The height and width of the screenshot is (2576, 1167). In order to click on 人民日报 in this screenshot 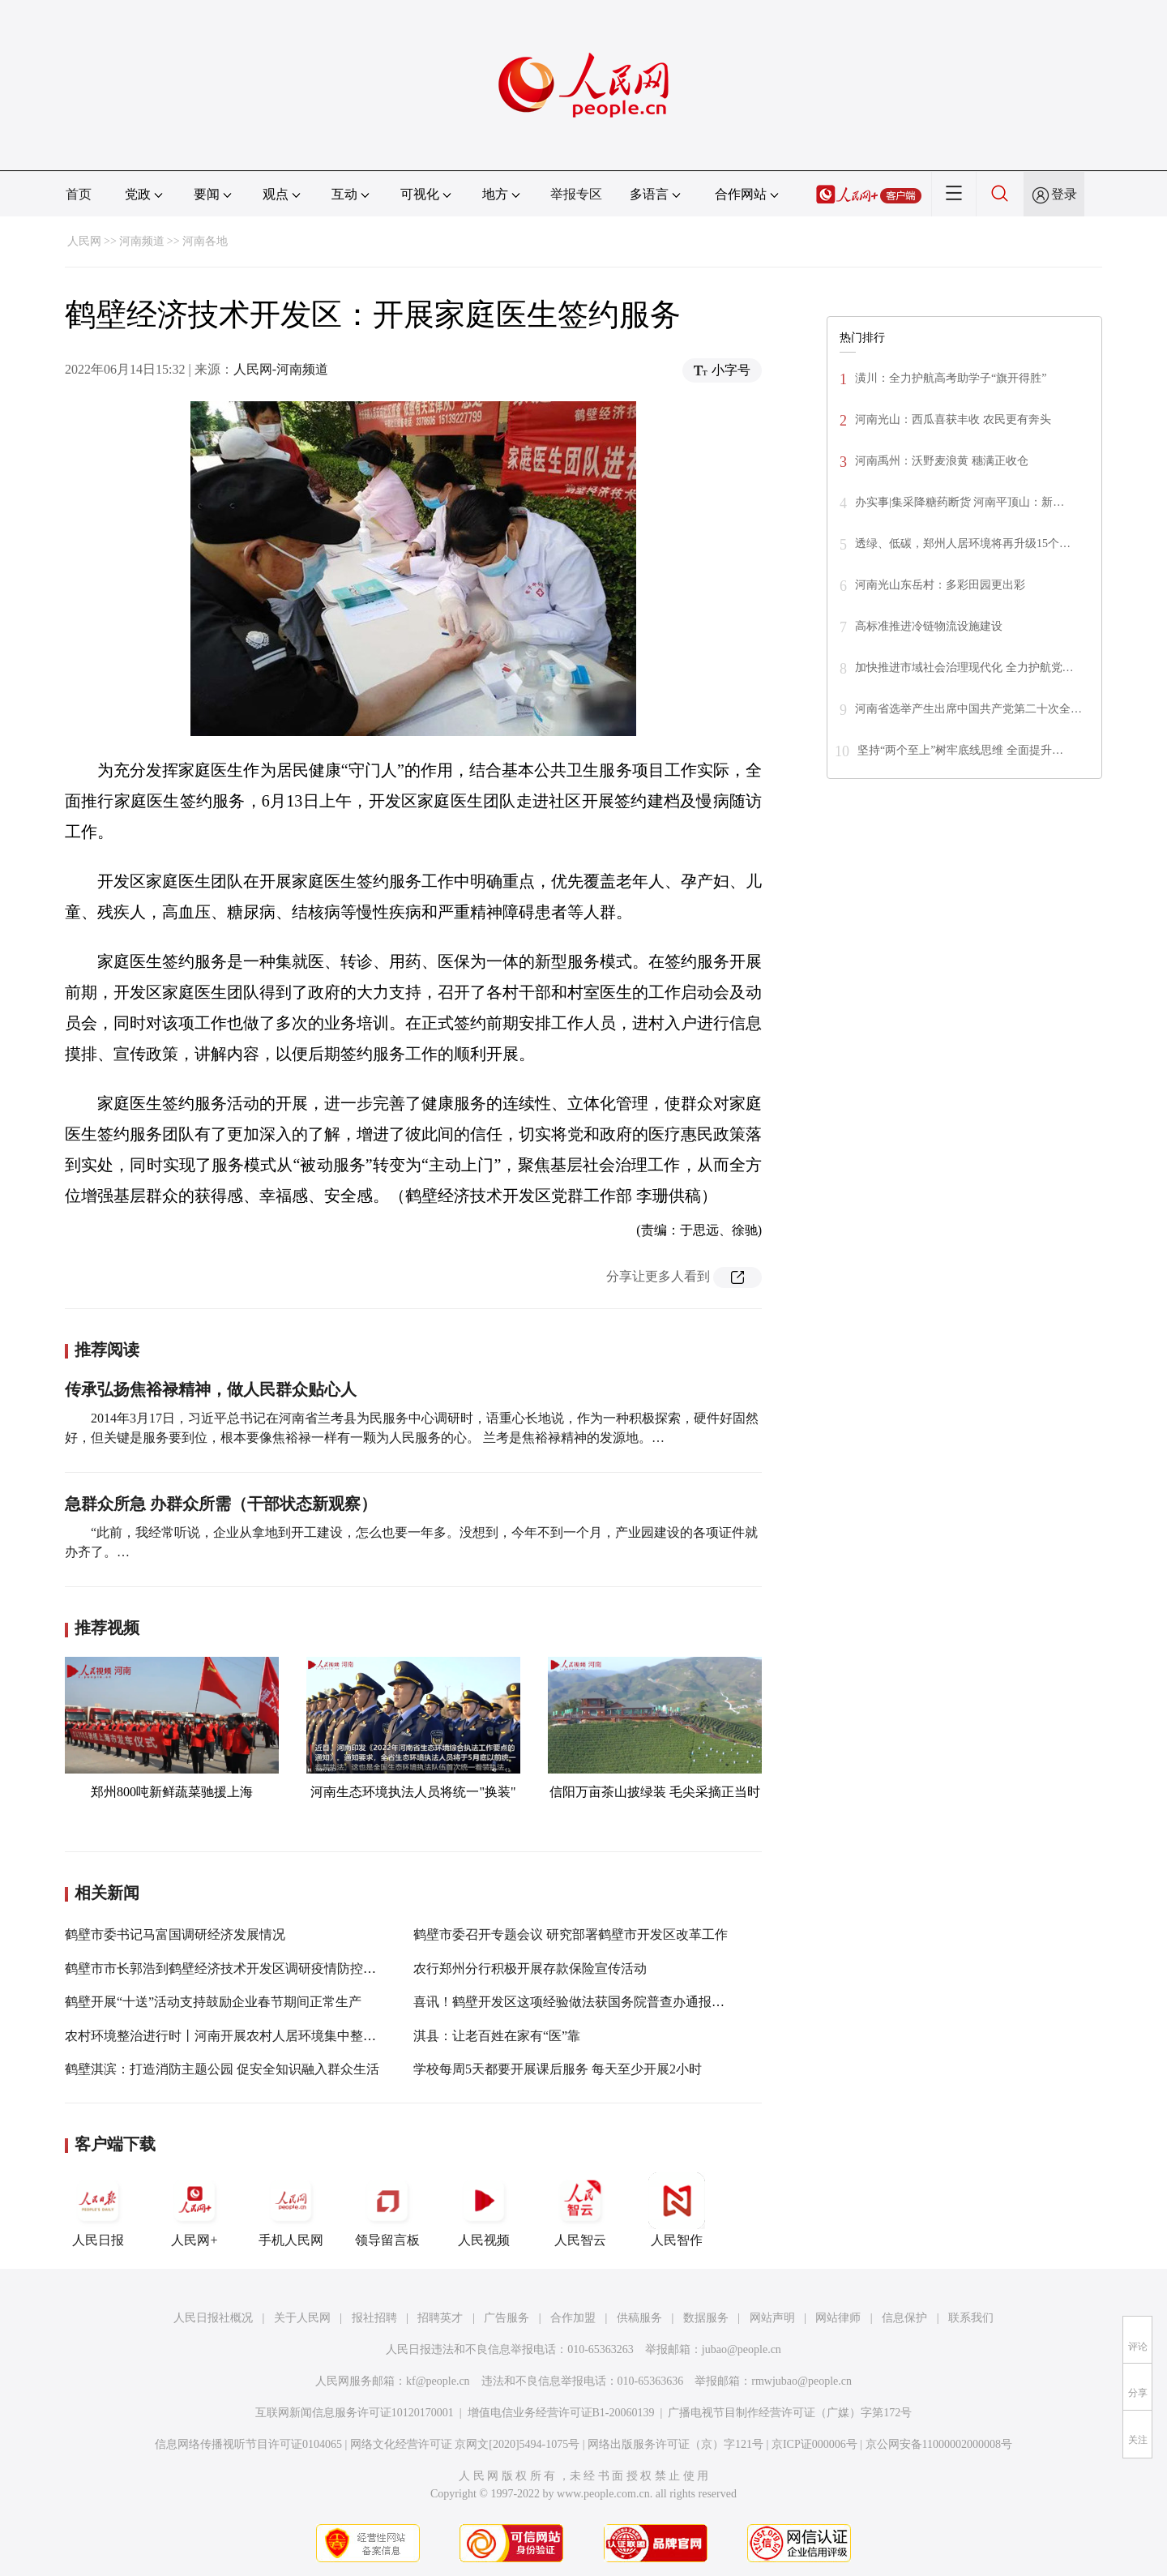, I will do `click(98, 2209)`.